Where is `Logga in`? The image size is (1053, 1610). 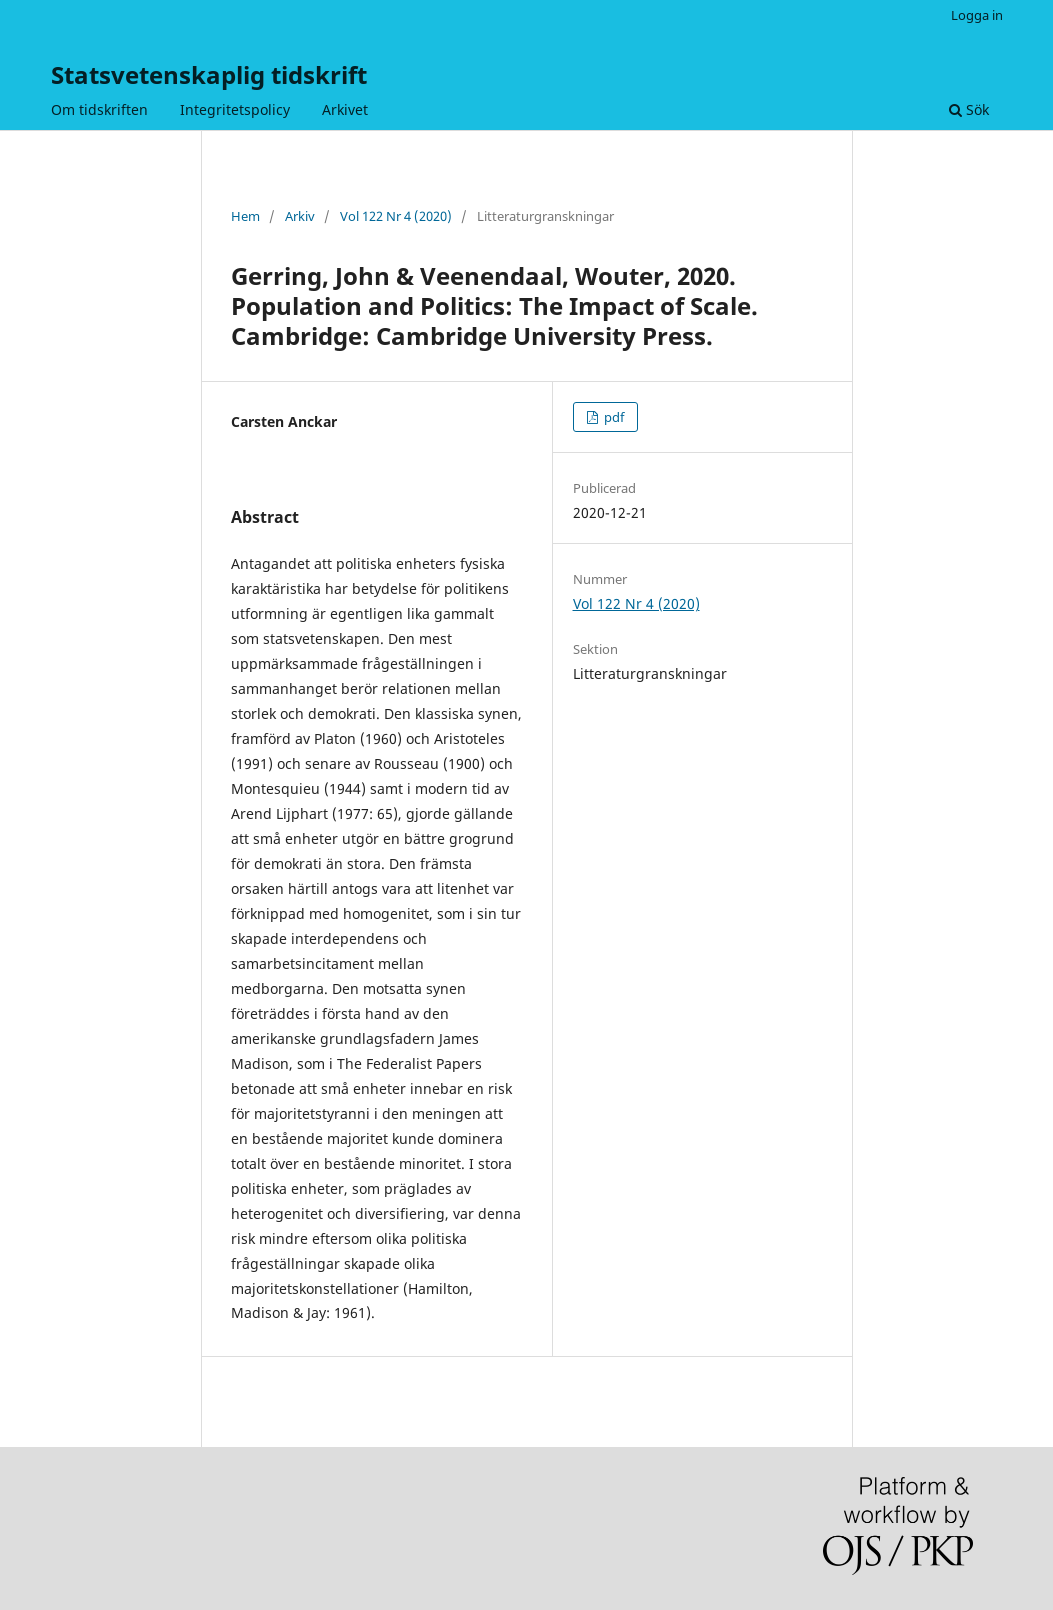 Logga in is located at coordinates (977, 15).